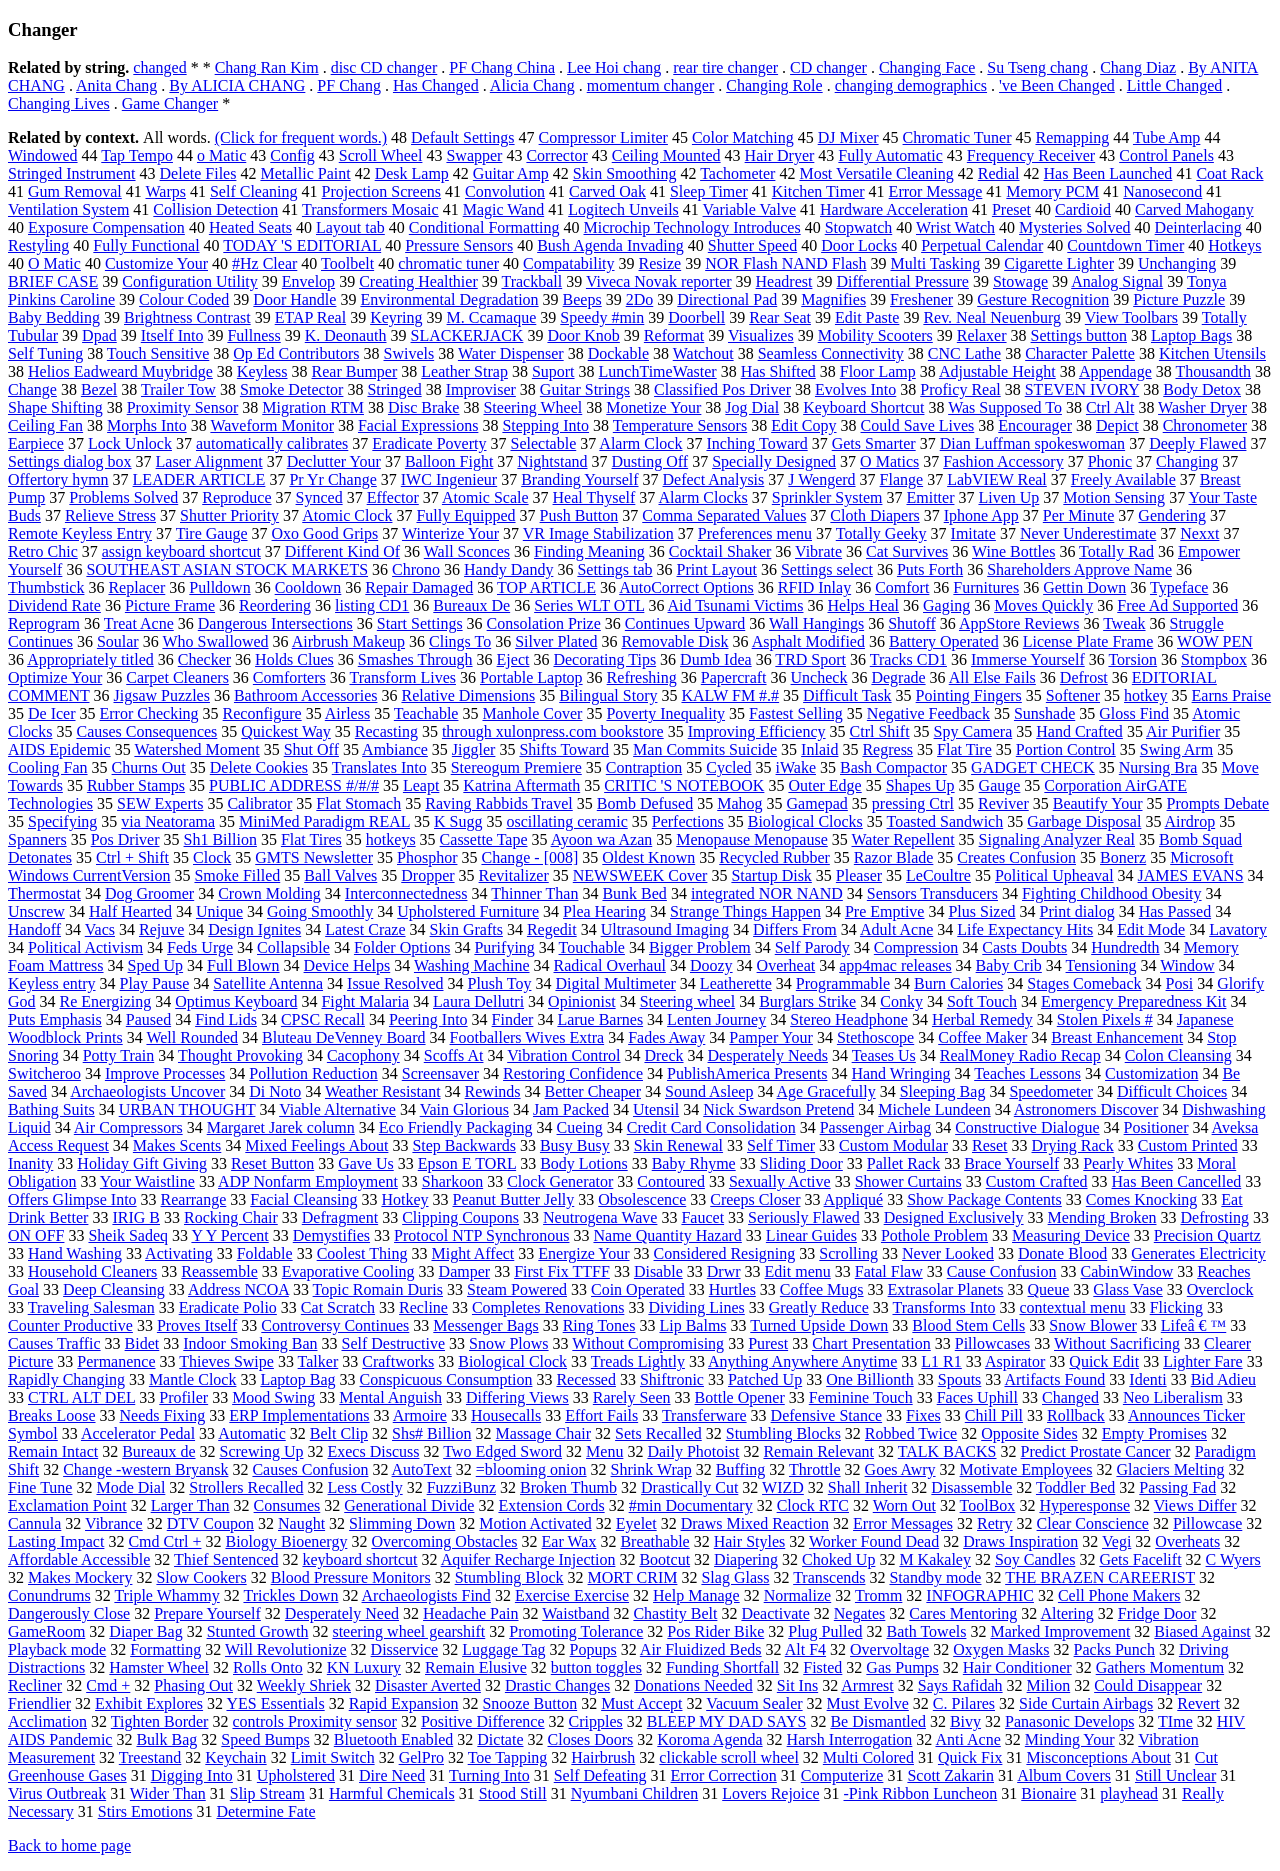 This screenshot has height=1871, width=1280. Describe the element at coordinates (911, 85) in the screenshot. I see `changing demographics` at that location.